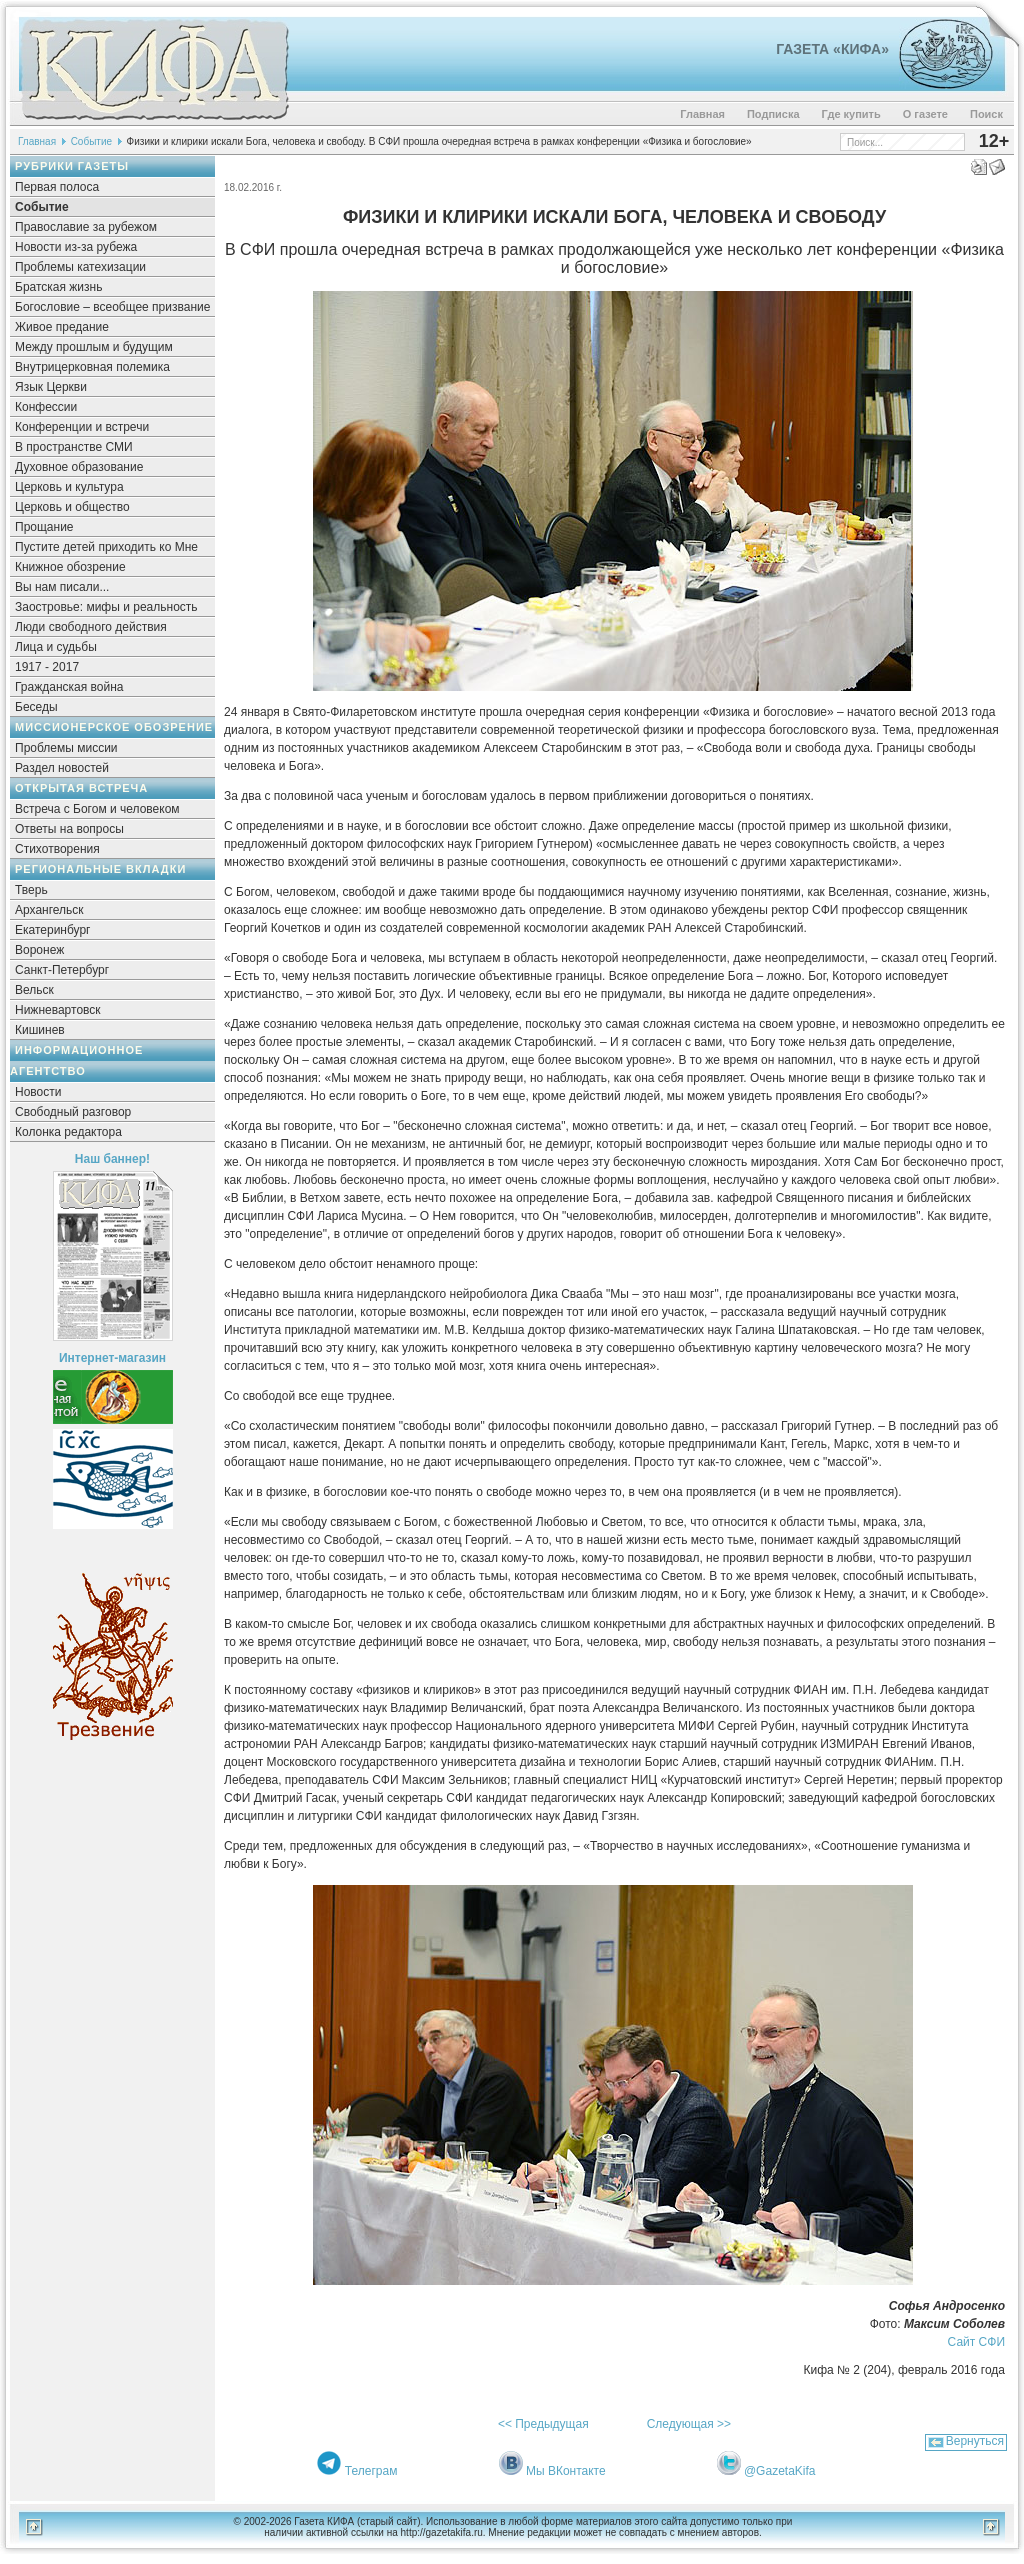 The height and width of the screenshot is (2564, 1024). What do you see at coordinates (39, 950) in the screenshot?
I see `Воронеж` at bounding box center [39, 950].